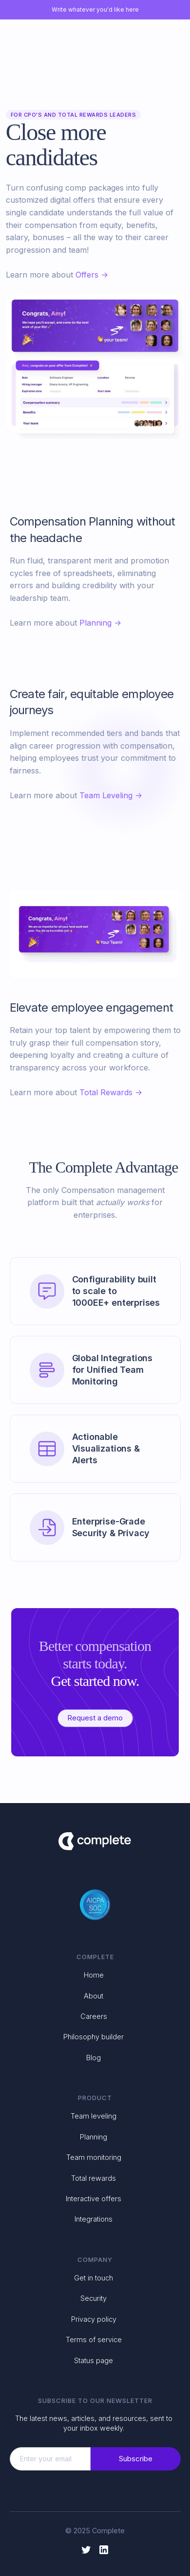 The height and width of the screenshot is (2576, 190). Describe the element at coordinates (93, 2016) in the screenshot. I see `Careers` at that location.